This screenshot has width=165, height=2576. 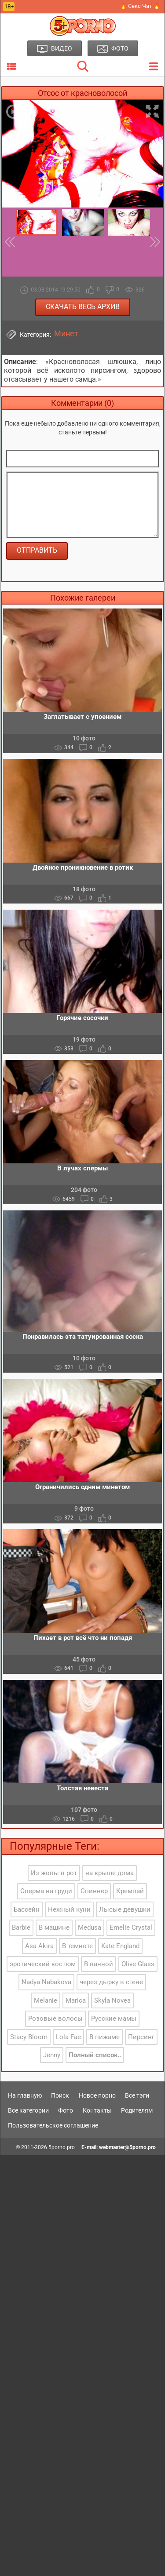 I want to click on Русские мамы, so click(x=113, y=2018).